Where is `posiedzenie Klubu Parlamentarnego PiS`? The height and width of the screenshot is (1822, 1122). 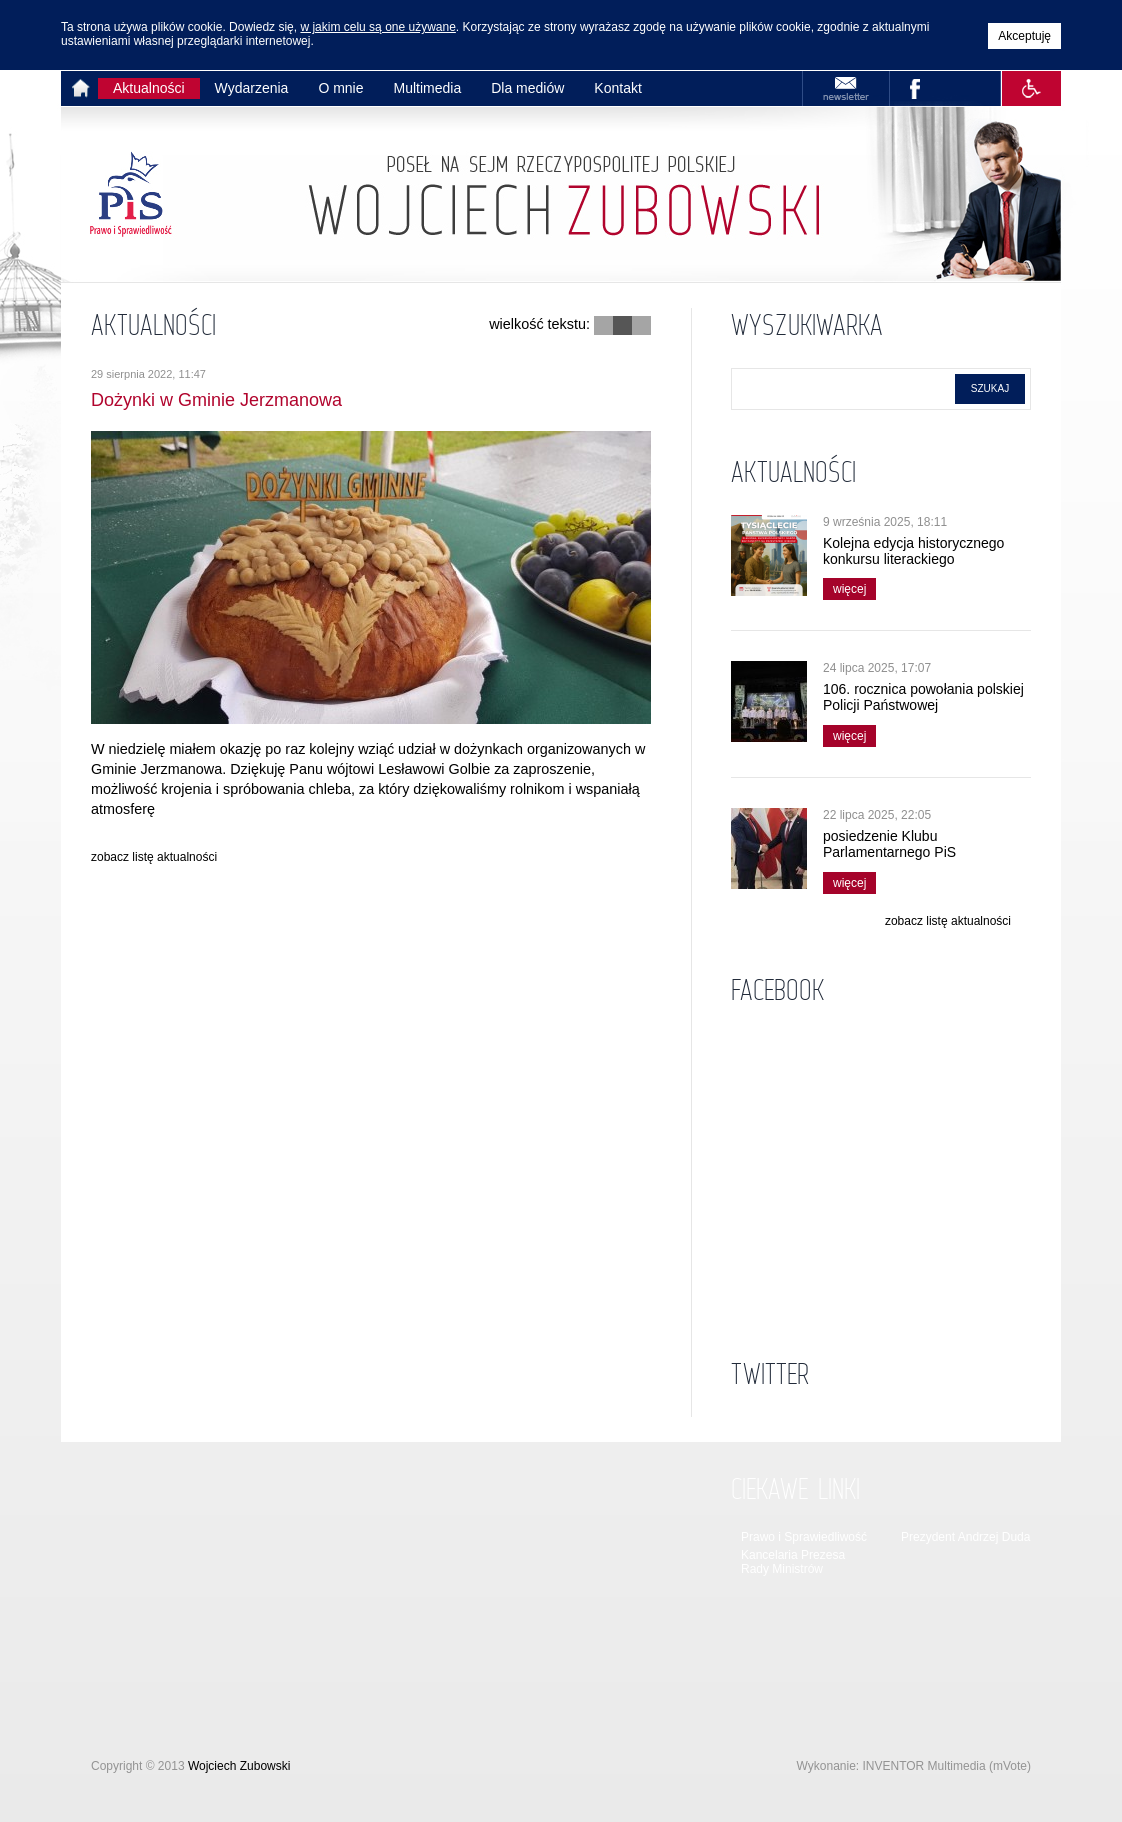
posiedzenie Klubu Parlamentarnego PiS is located at coordinates (889, 844).